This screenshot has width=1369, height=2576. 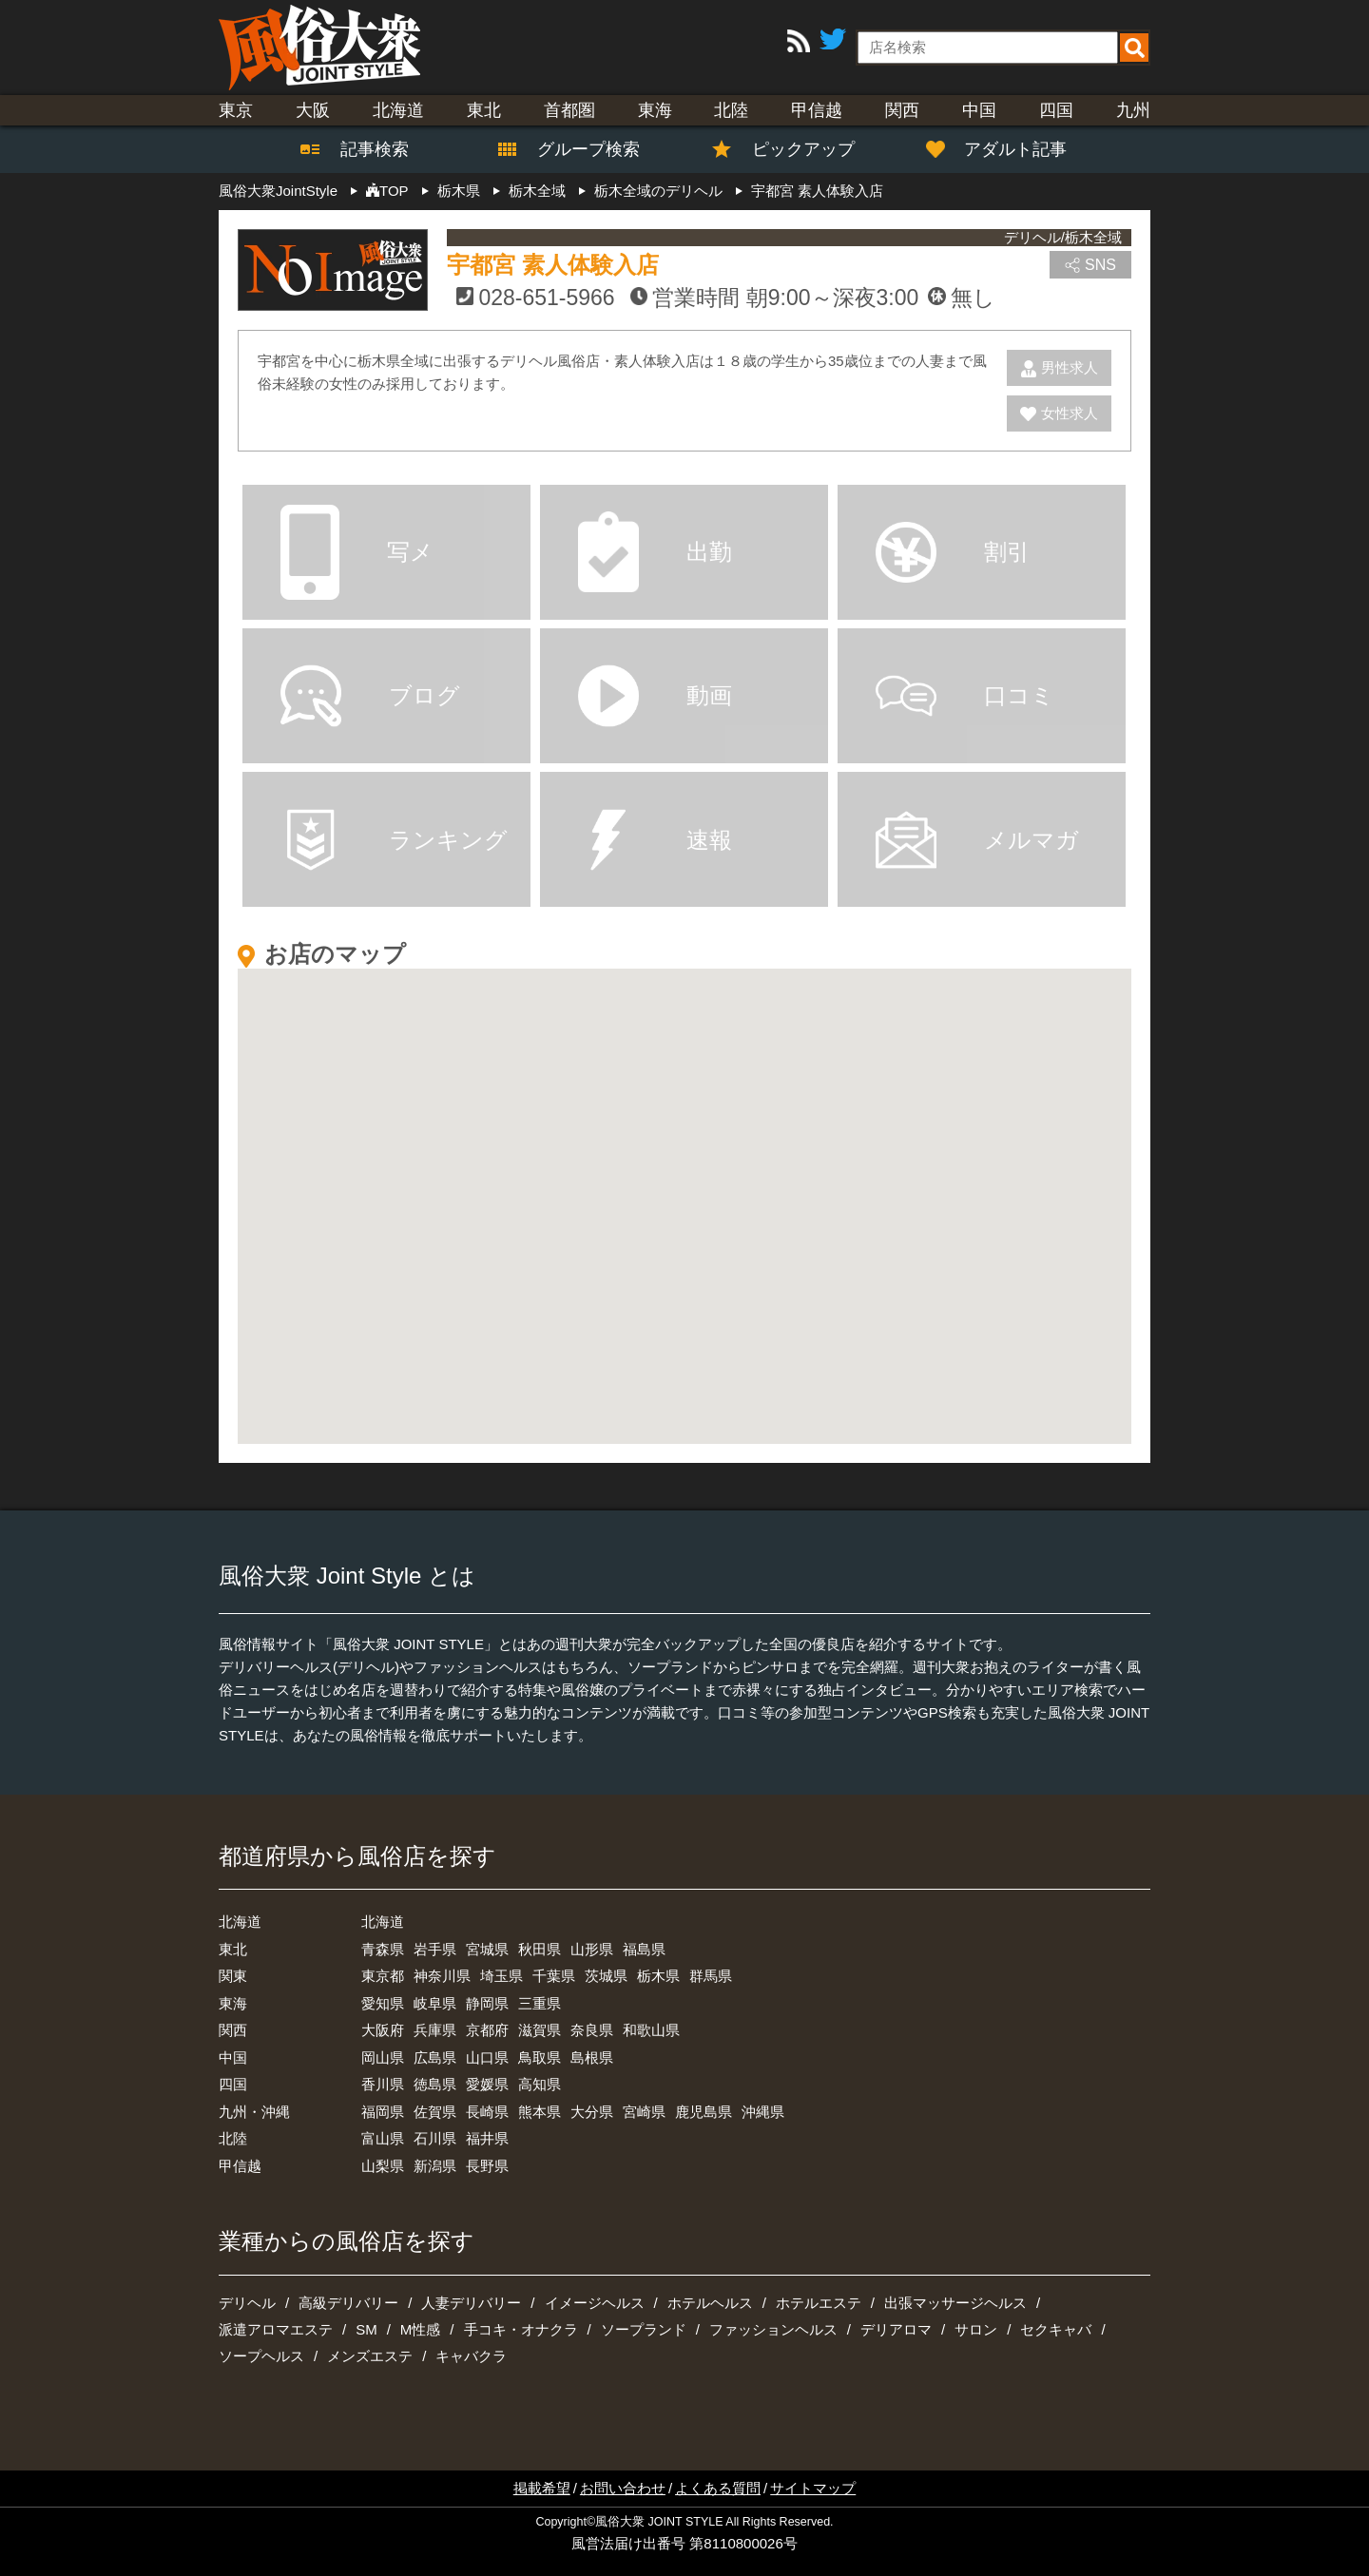 What do you see at coordinates (591, 2030) in the screenshot?
I see `奈良県` at bounding box center [591, 2030].